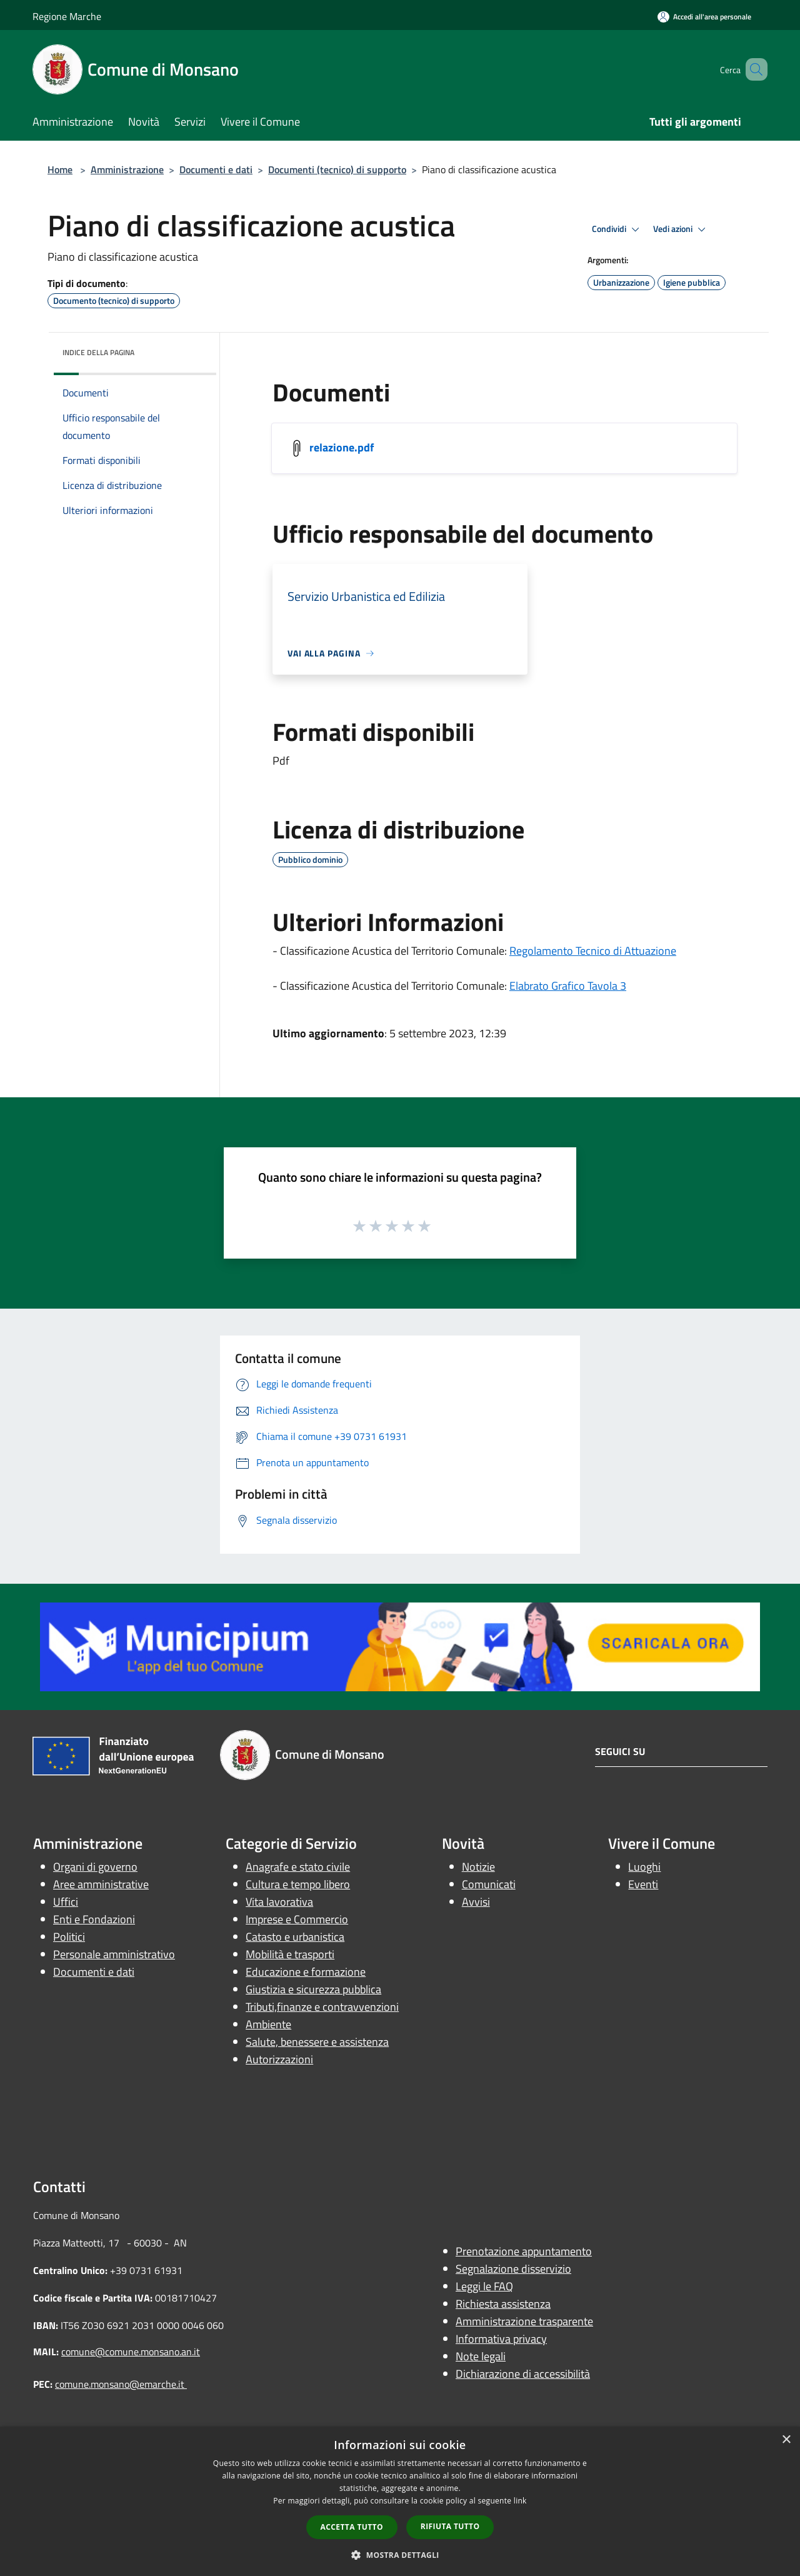  What do you see at coordinates (501, 2338) in the screenshot?
I see `Informativa privacy` at bounding box center [501, 2338].